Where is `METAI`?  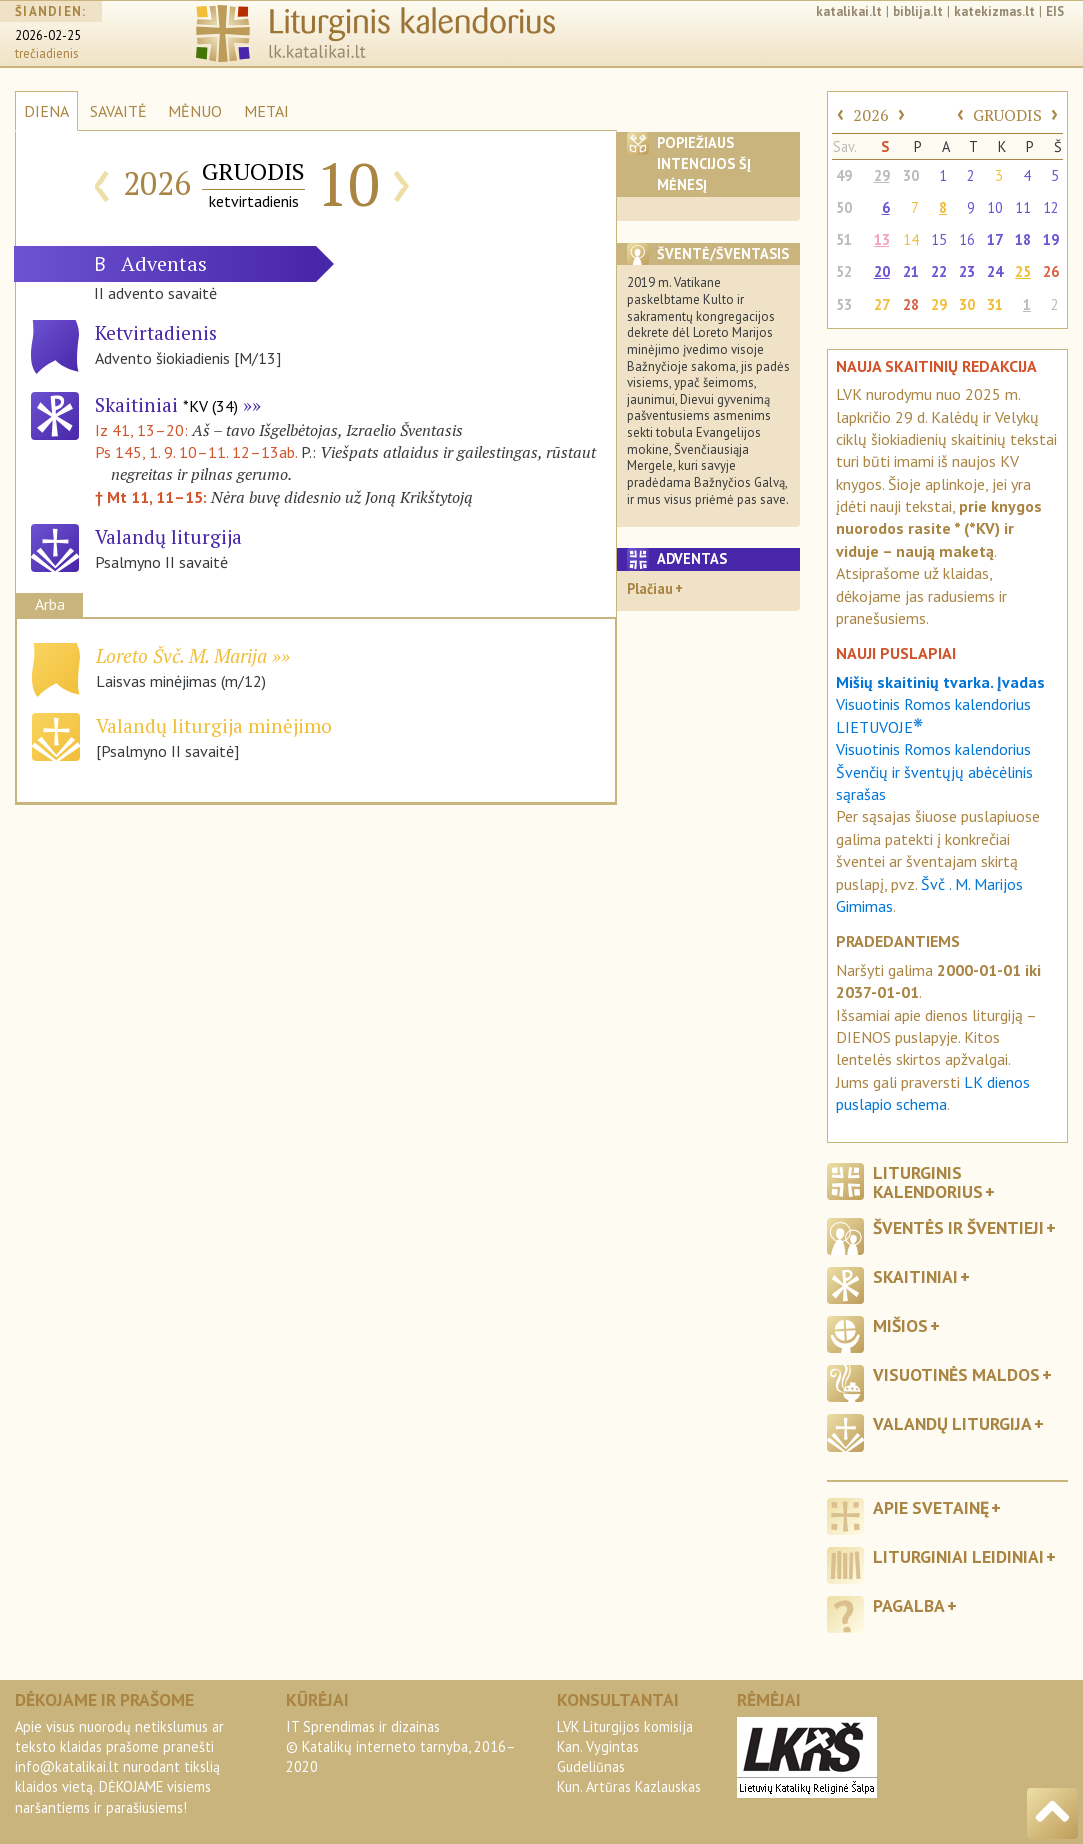
METAI is located at coordinates (266, 111).